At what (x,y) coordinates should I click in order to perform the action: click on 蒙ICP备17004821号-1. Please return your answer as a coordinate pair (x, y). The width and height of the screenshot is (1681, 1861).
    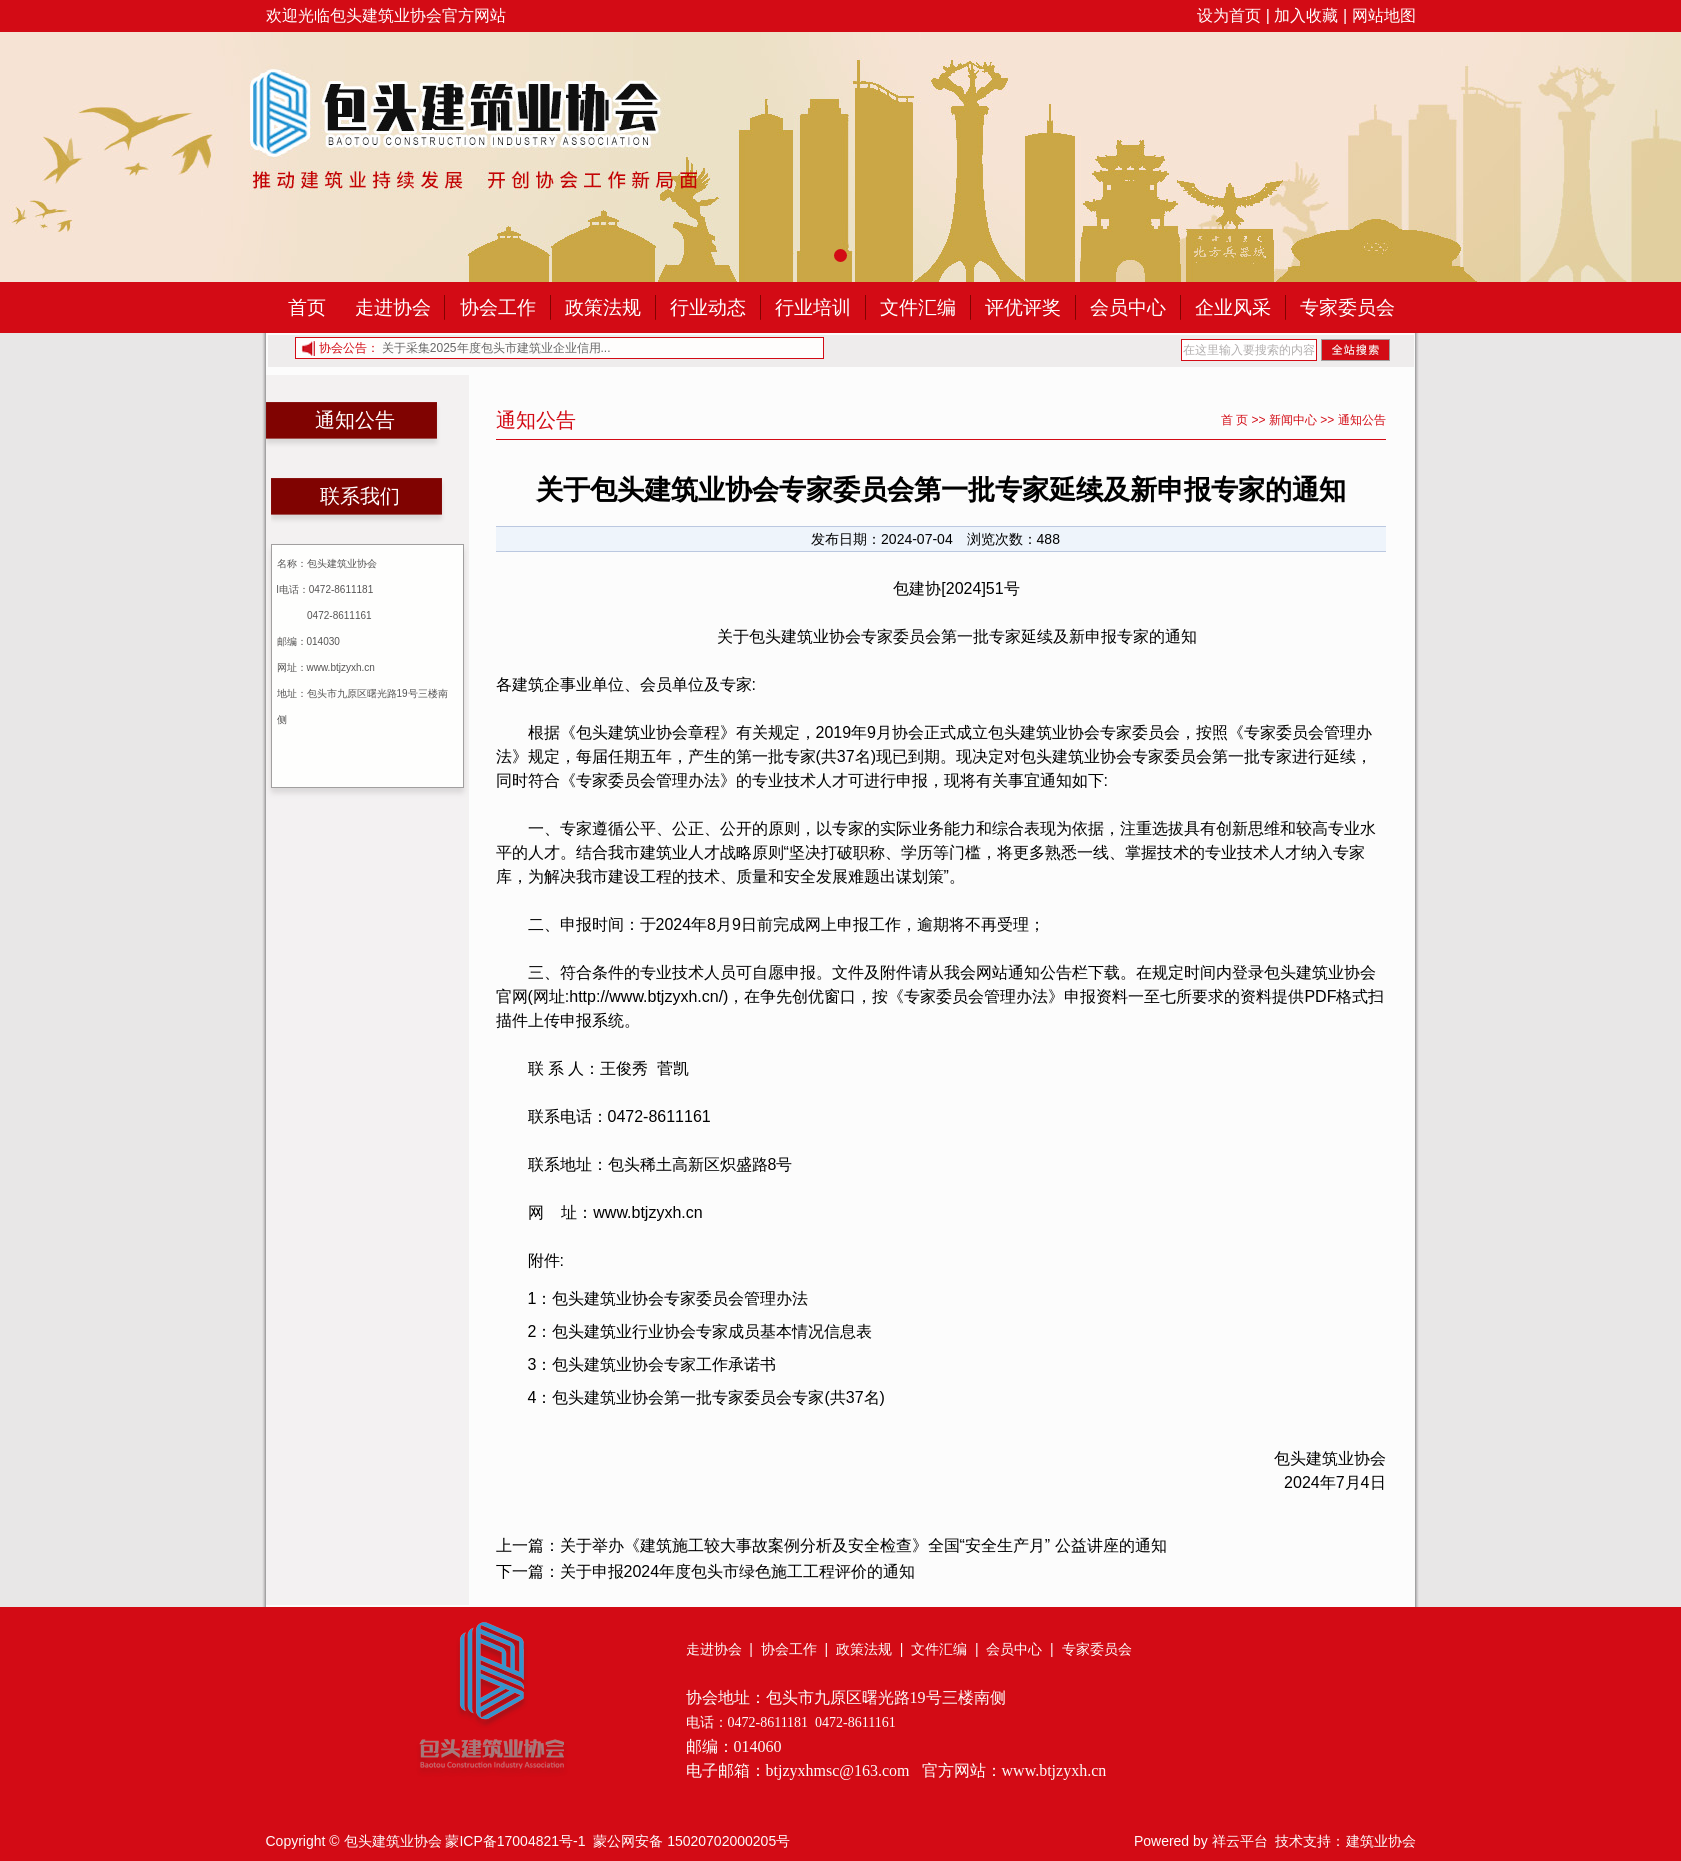
    Looking at the image, I should click on (515, 1841).